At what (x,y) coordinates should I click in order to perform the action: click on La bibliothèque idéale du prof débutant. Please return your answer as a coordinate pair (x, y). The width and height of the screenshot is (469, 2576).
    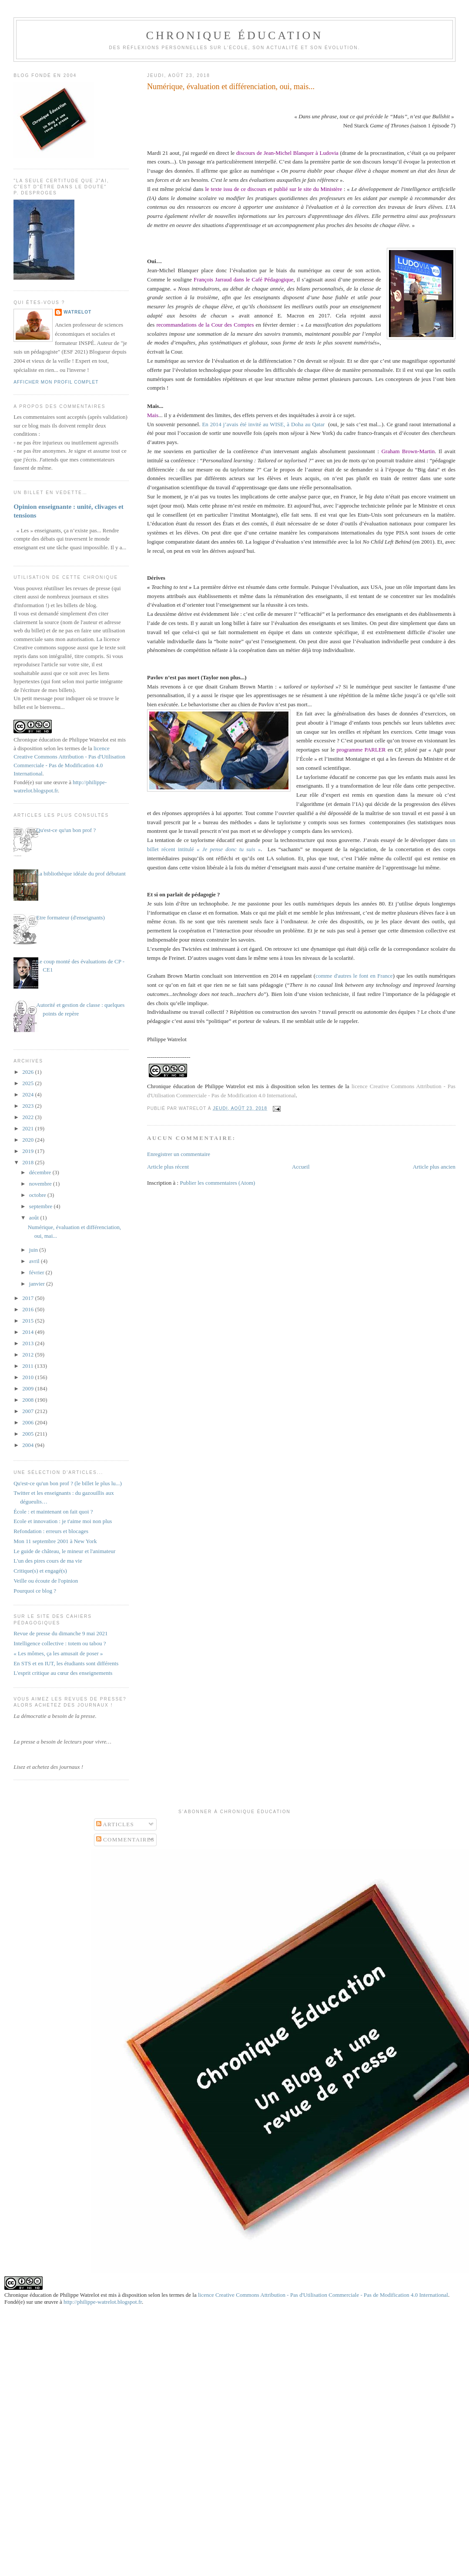
    Looking at the image, I should click on (80, 873).